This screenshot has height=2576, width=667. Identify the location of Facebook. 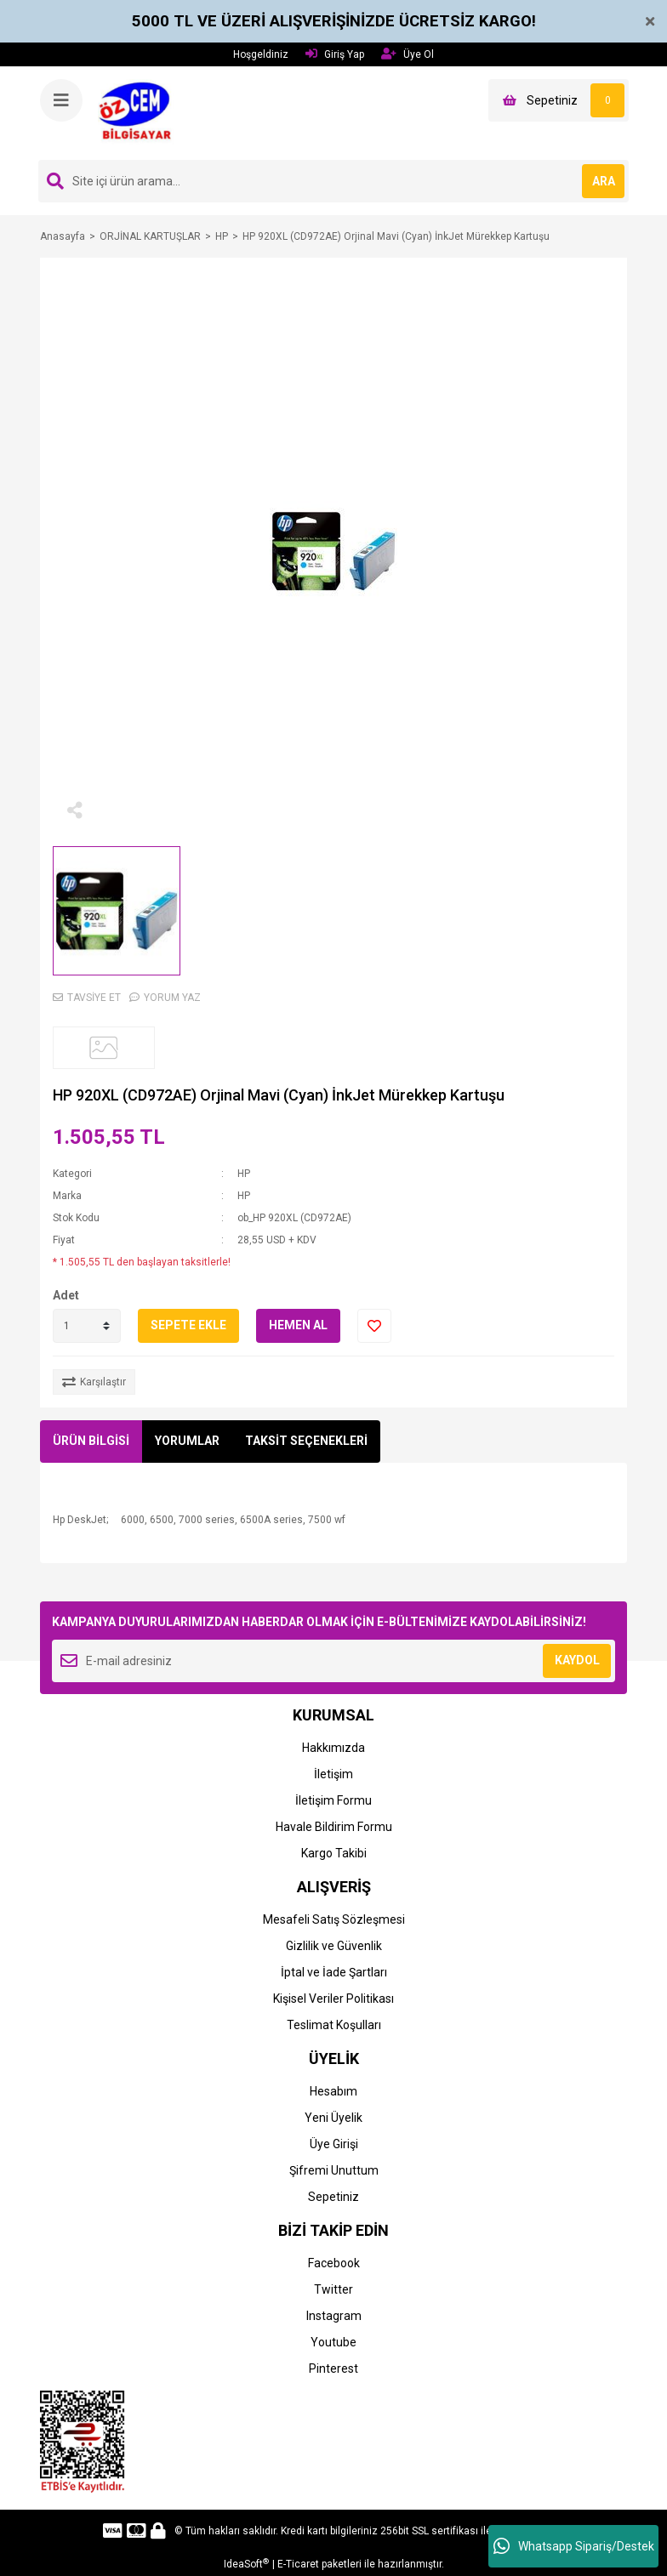
(334, 2263).